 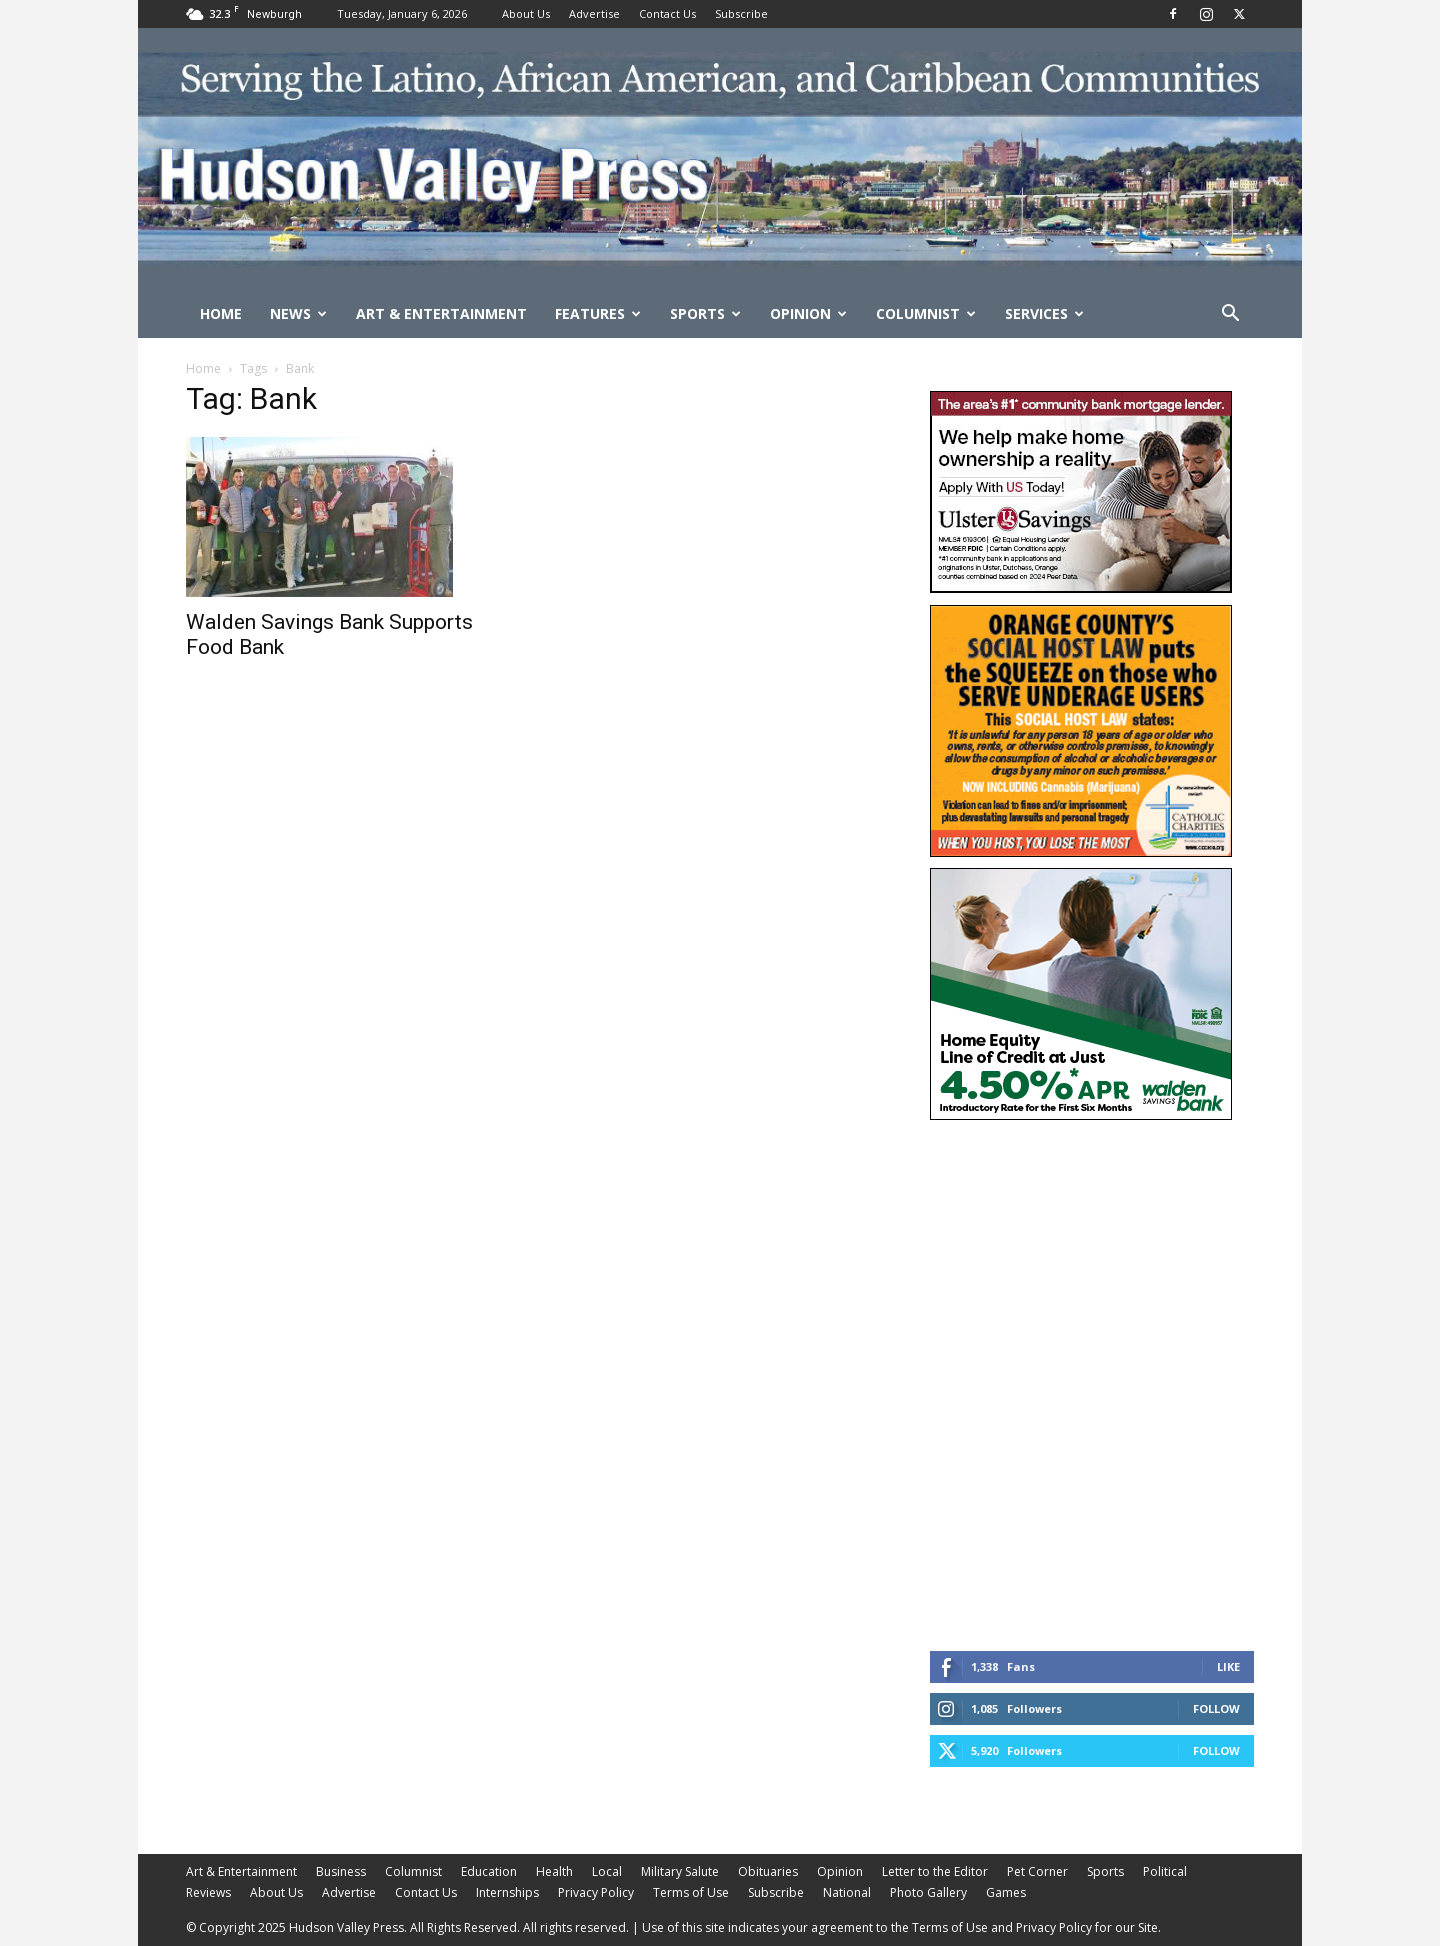 I want to click on Subscribe, so click(x=741, y=13).